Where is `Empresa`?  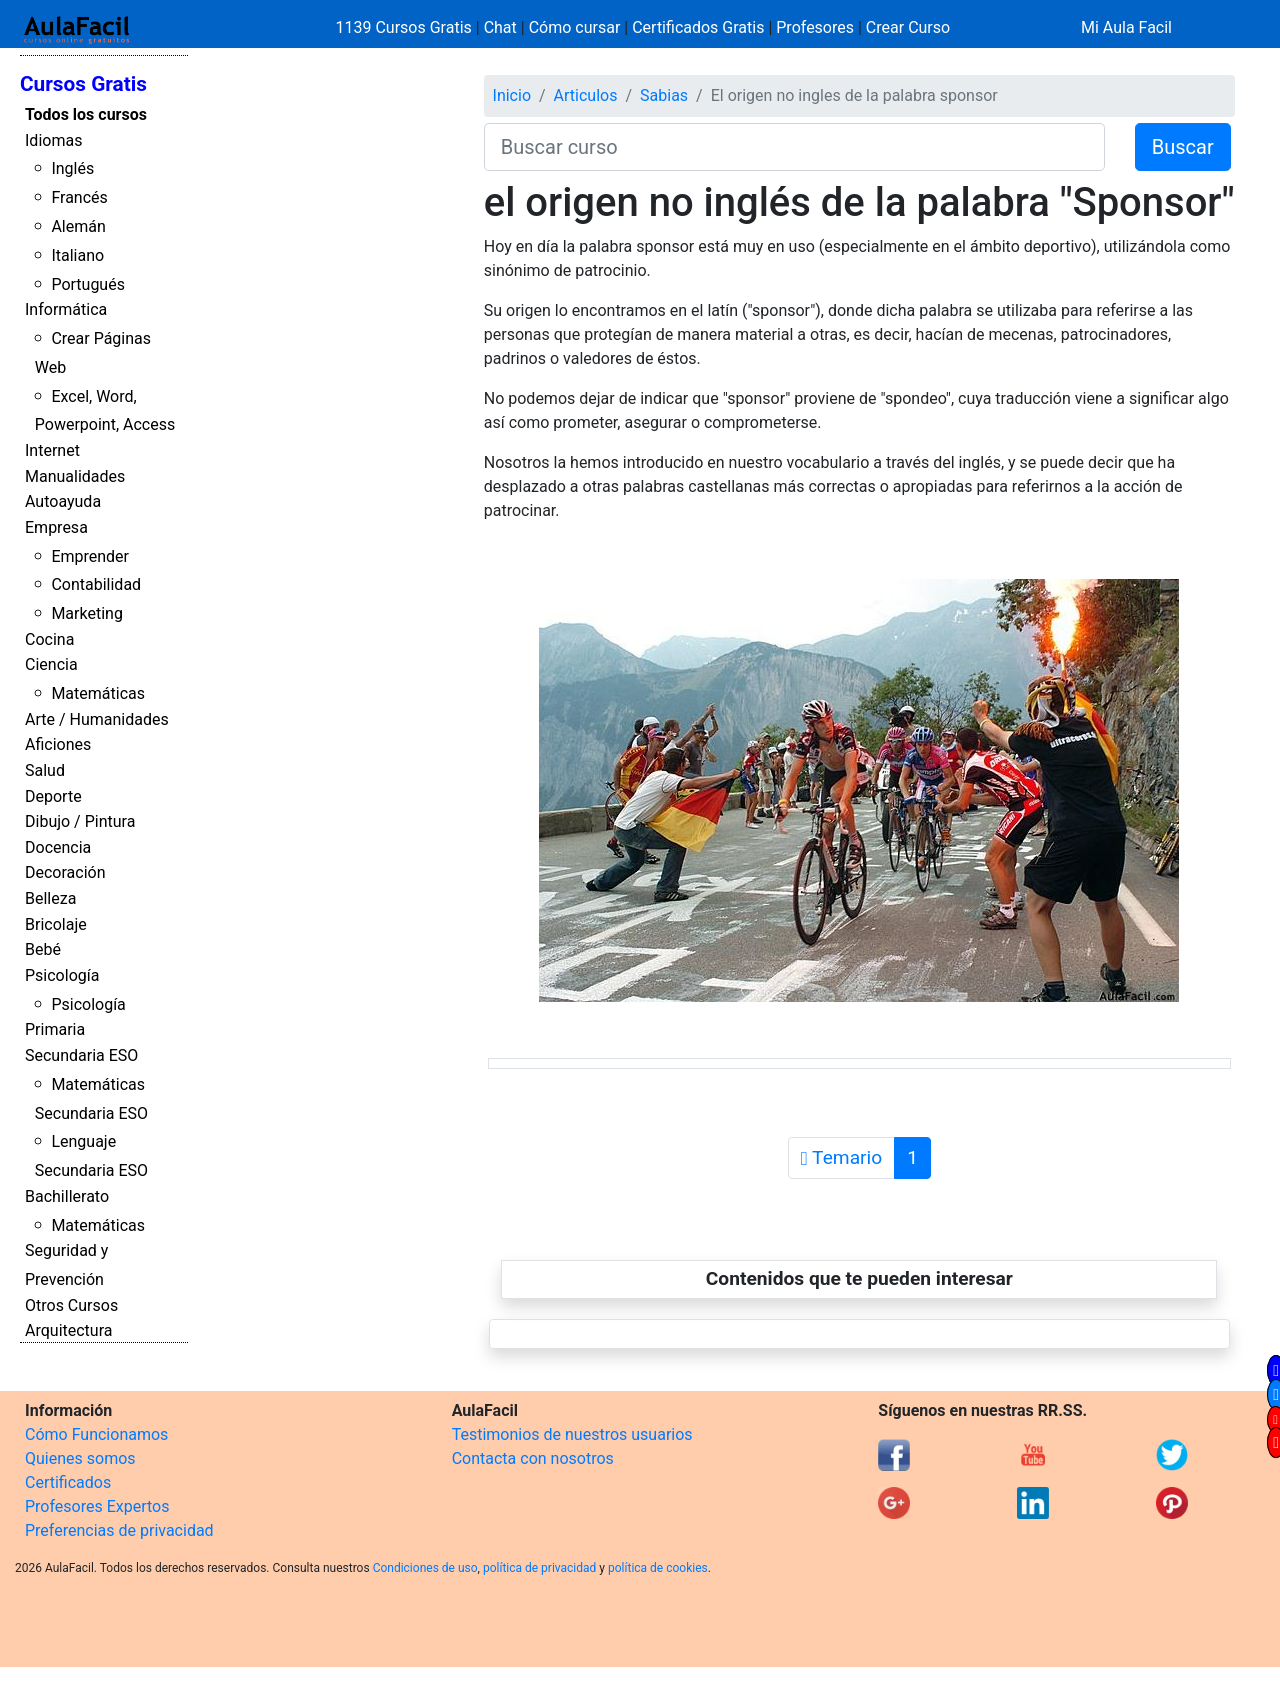
Empresa is located at coordinates (56, 527).